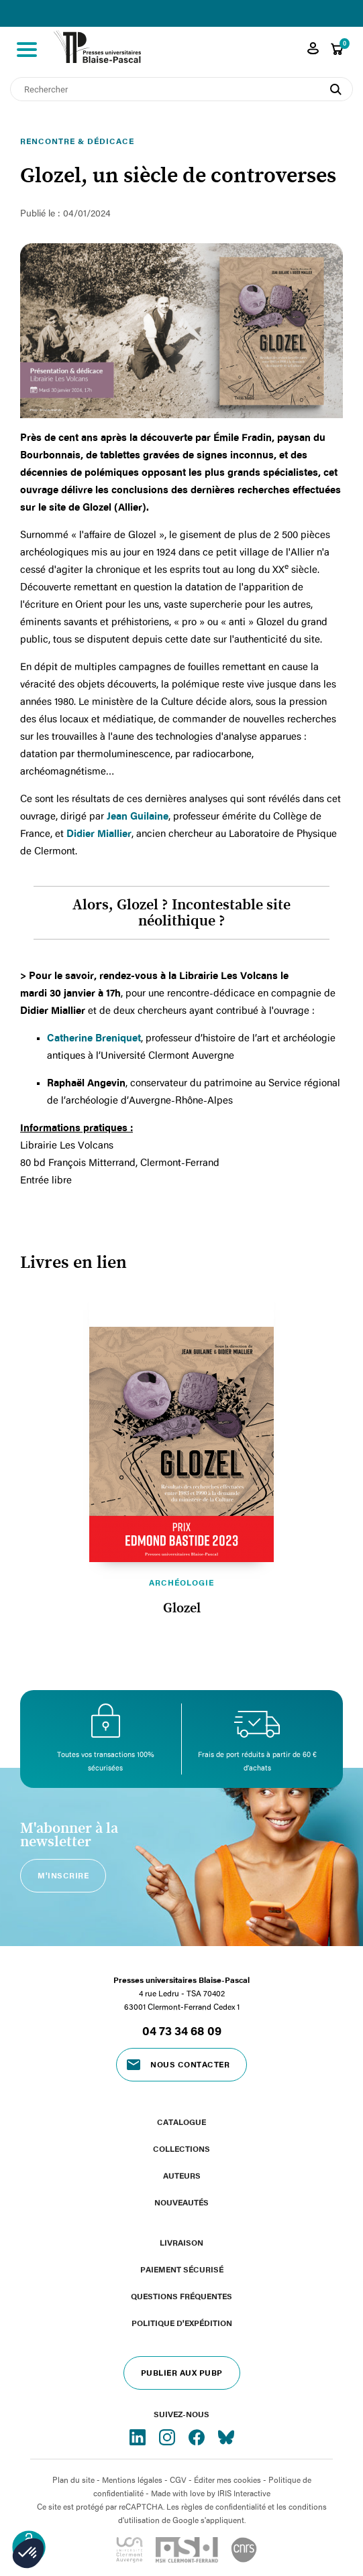  What do you see at coordinates (182, 1608) in the screenshot?
I see `Glozel` at bounding box center [182, 1608].